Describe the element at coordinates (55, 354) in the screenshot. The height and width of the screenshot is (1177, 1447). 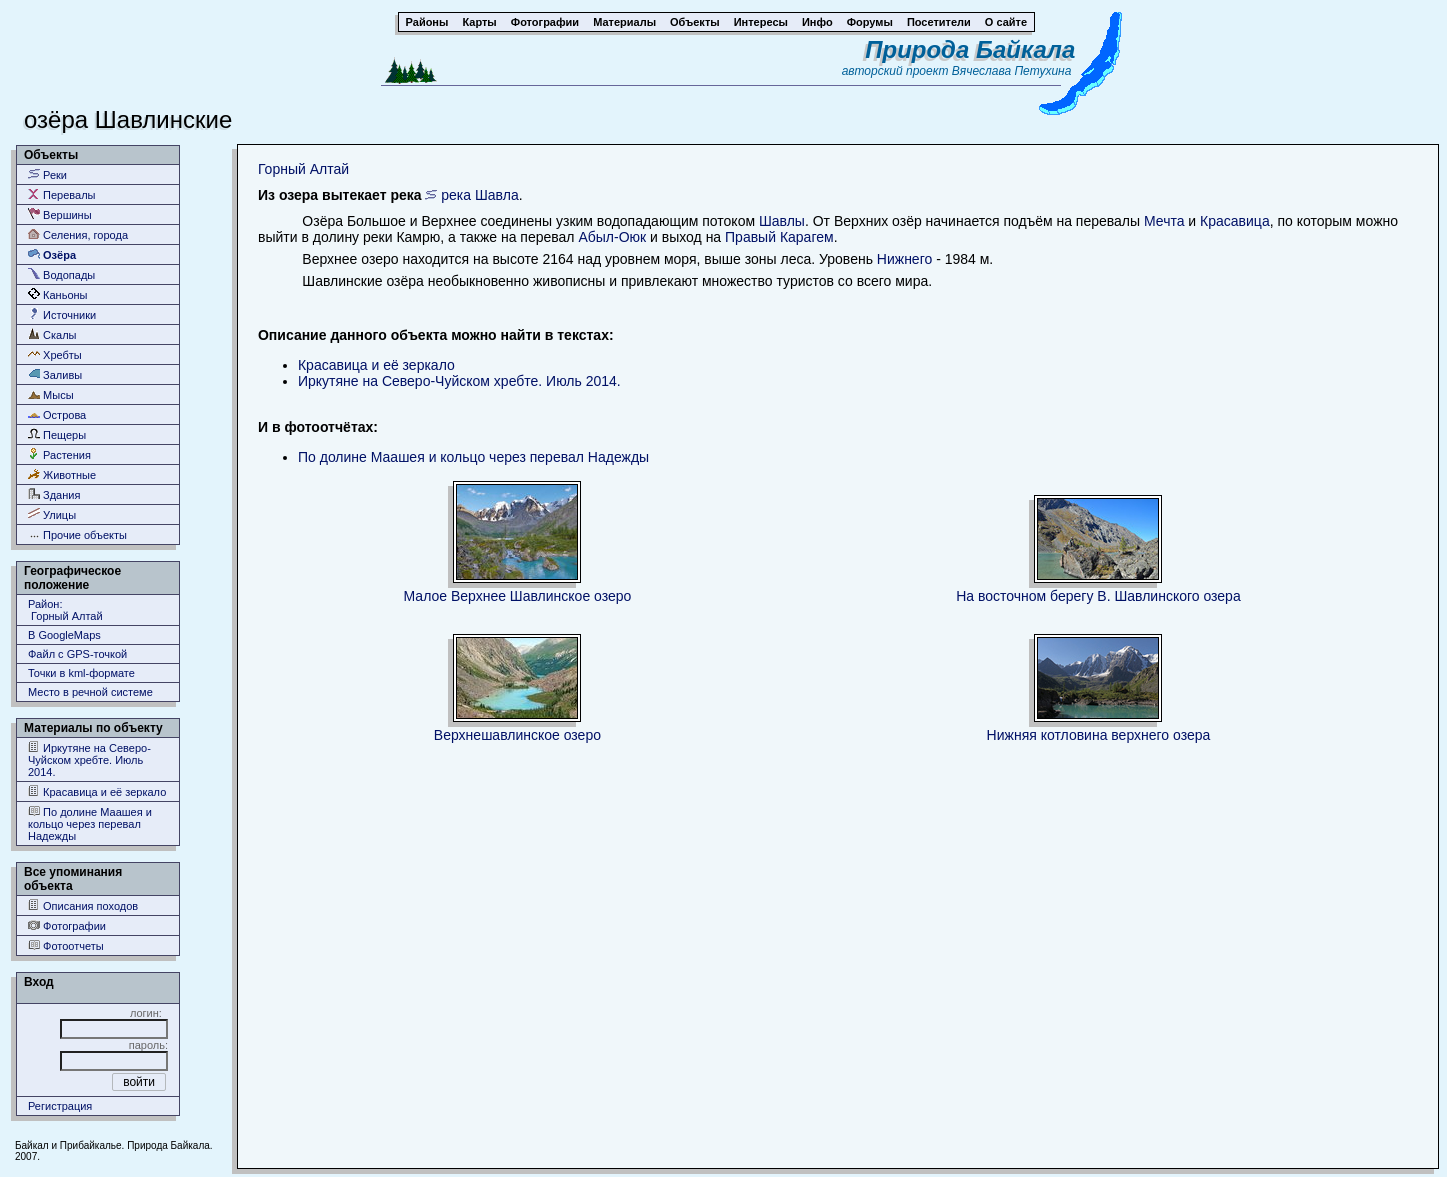
I see `Хребты` at that location.